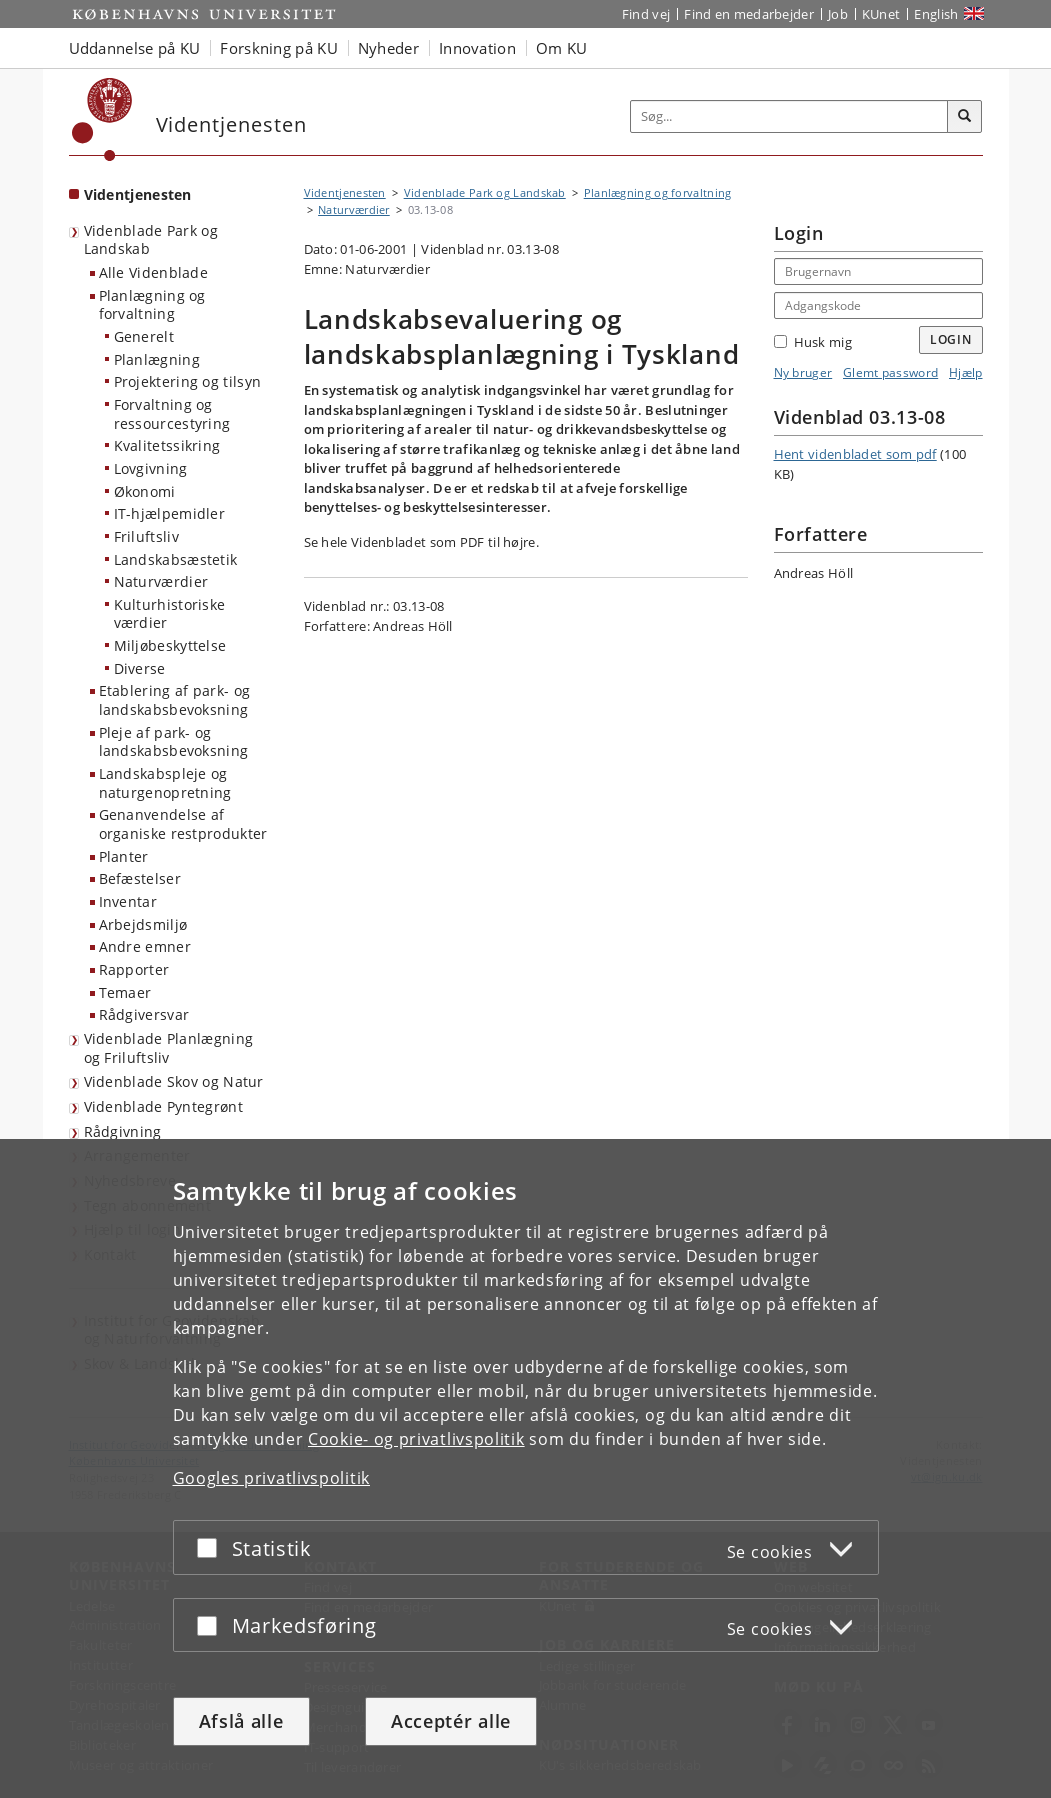 The image size is (1051, 1798). What do you see at coordinates (170, 513) in the screenshot?
I see `IT-hjælpemidler` at bounding box center [170, 513].